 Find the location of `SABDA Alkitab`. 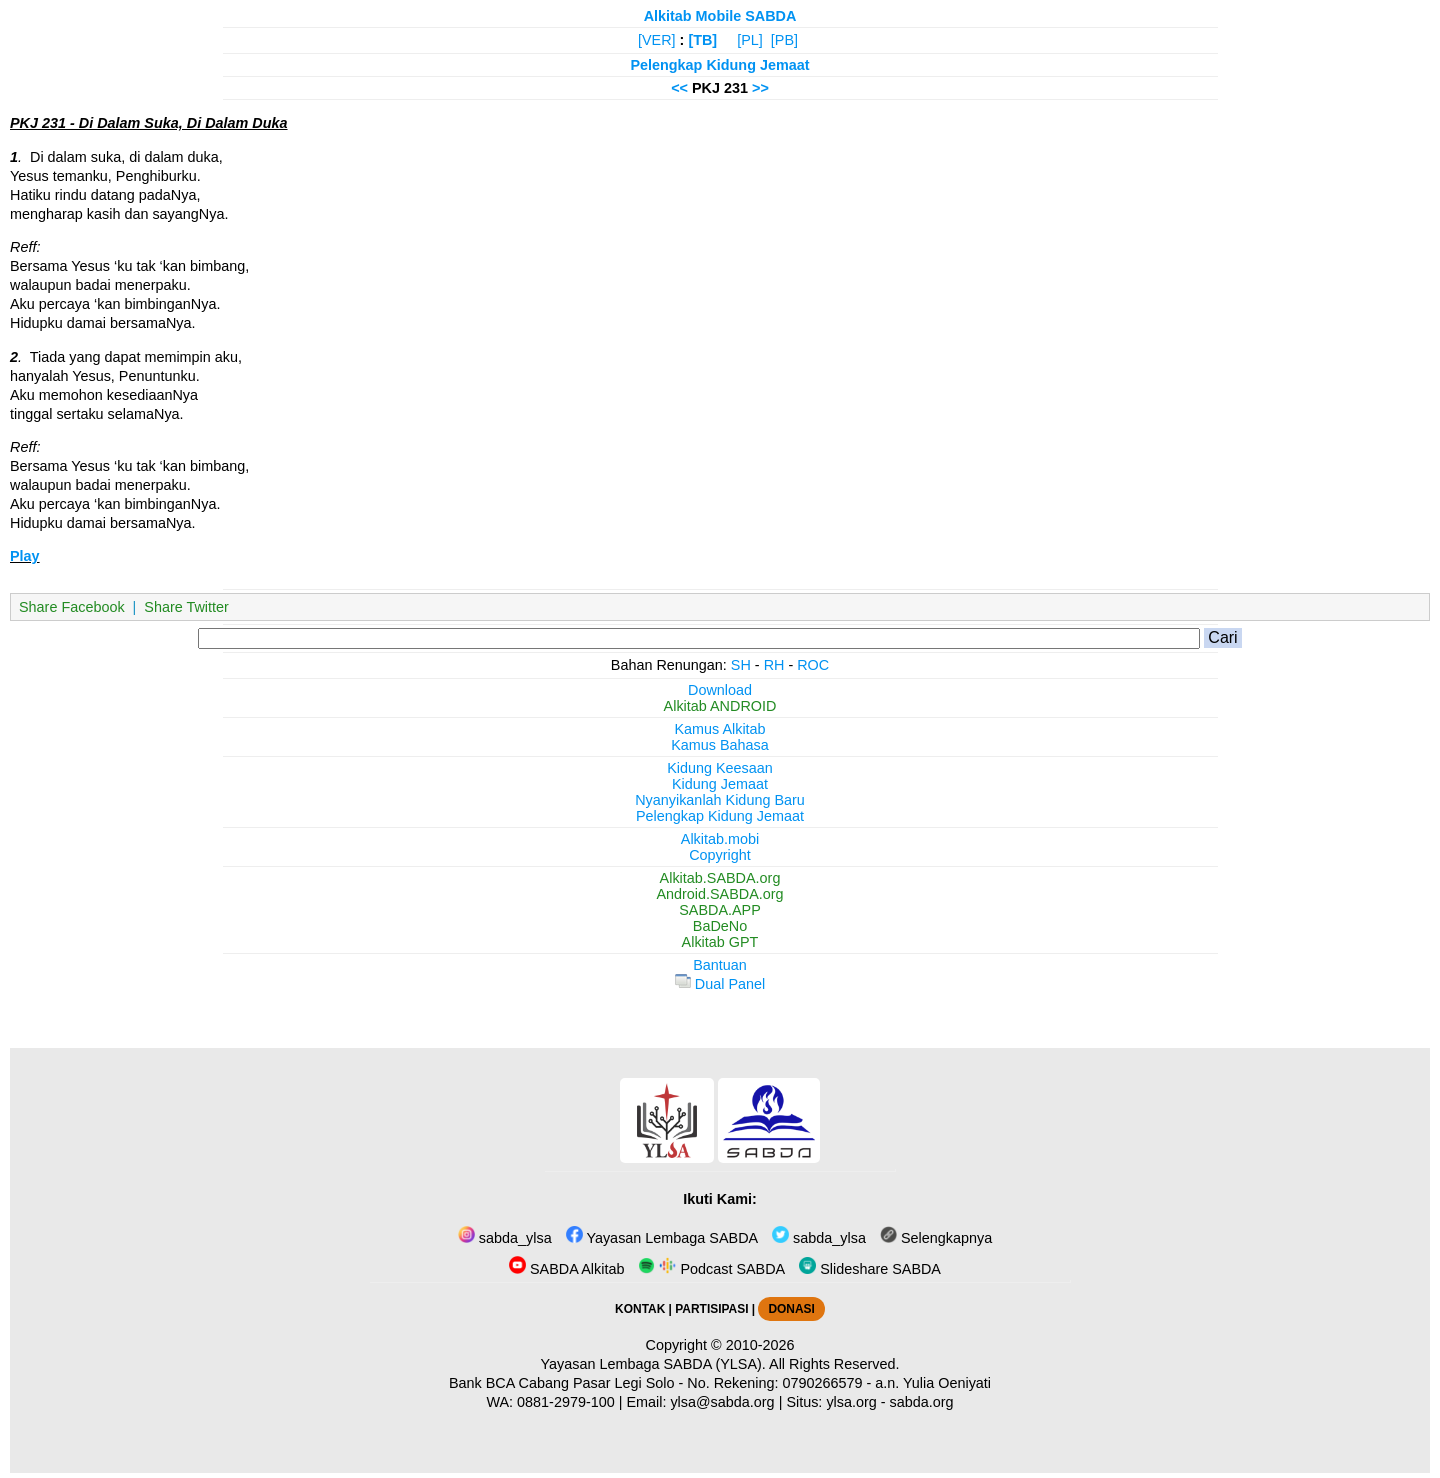

SABDA Alkitab is located at coordinates (566, 1269).